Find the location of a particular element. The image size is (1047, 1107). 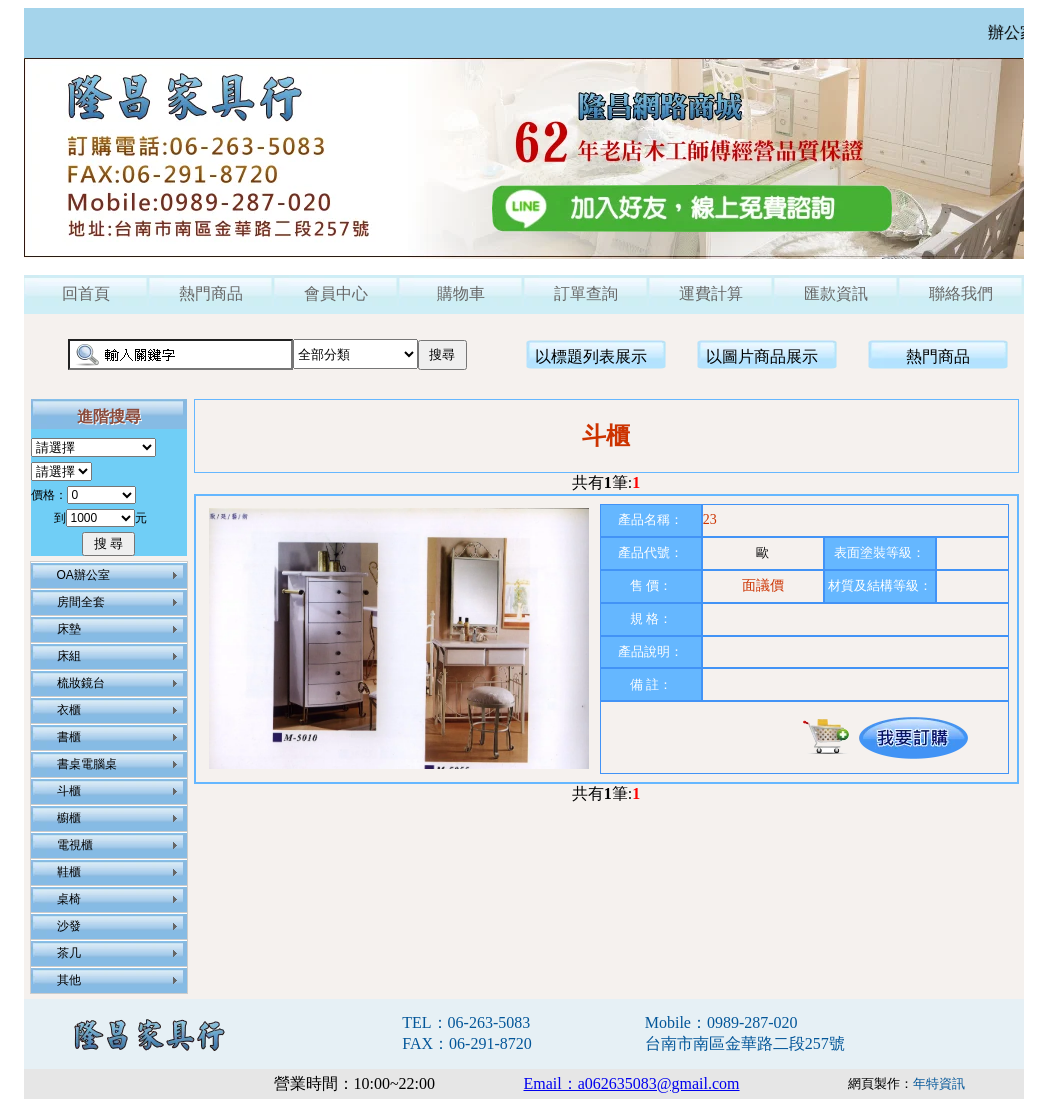

回首頁 is located at coordinates (86, 293).